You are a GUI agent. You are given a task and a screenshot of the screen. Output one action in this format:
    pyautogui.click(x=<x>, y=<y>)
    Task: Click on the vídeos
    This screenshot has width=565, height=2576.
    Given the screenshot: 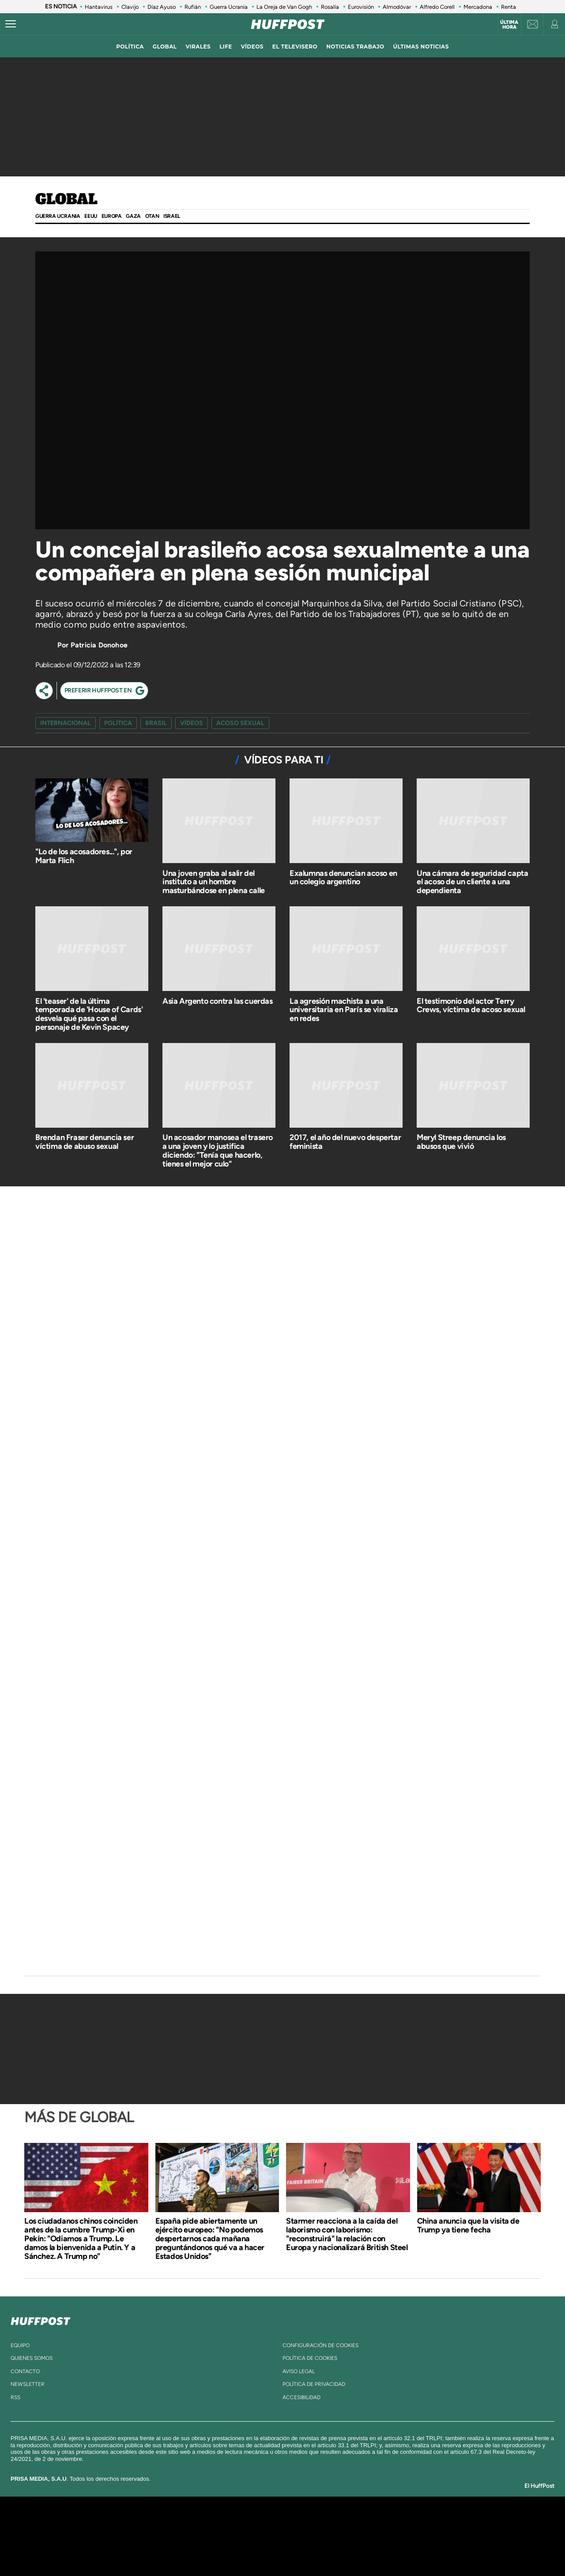 What is the action you would take?
    pyautogui.click(x=252, y=46)
    